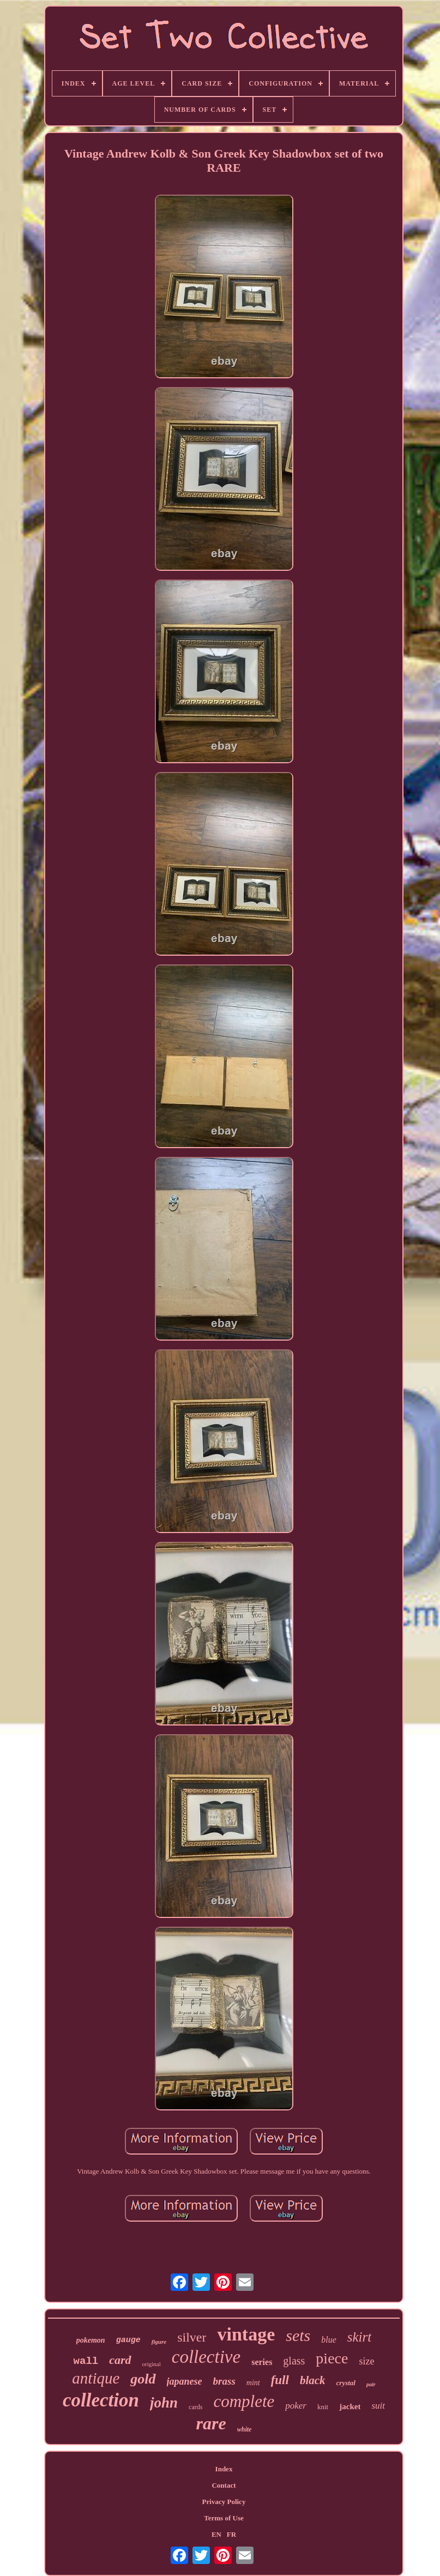 This screenshot has width=440, height=2576. I want to click on john, so click(164, 2402).